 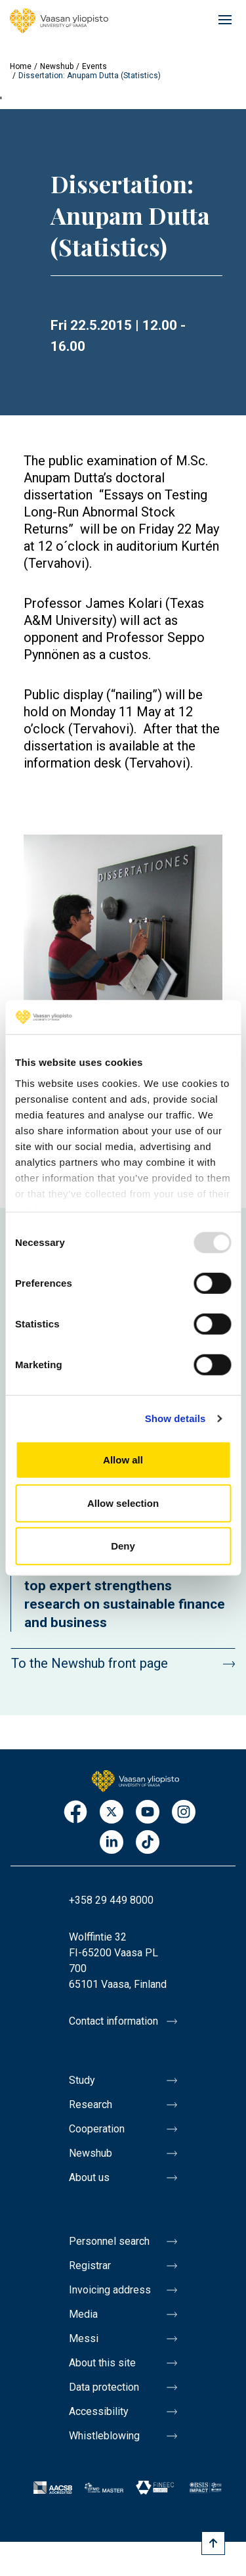 I want to click on To the Newshub front page, so click(x=89, y=1663).